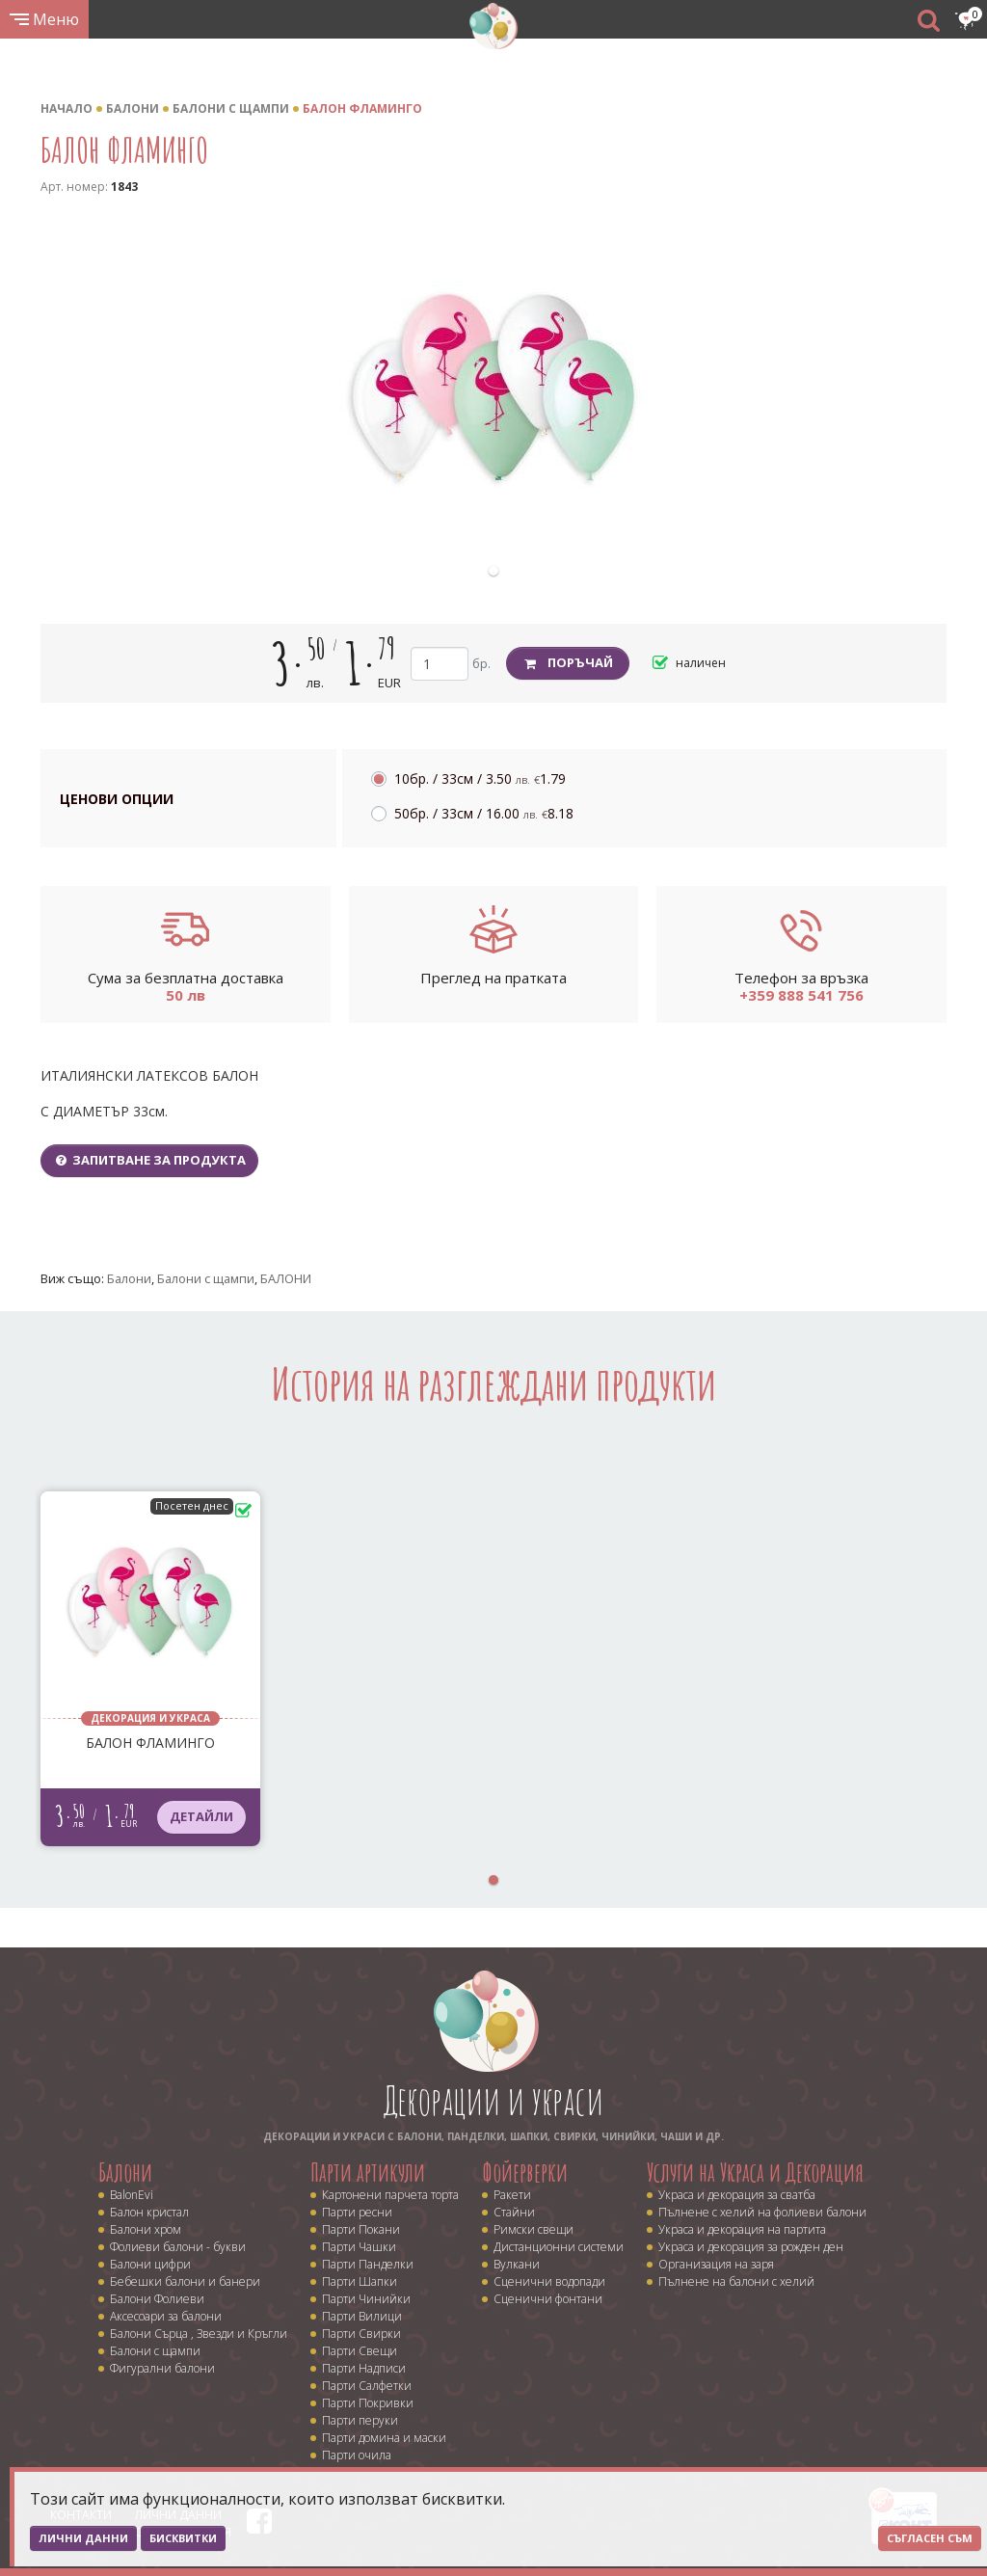  I want to click on Дистанционни системи, so click(559, 2247).